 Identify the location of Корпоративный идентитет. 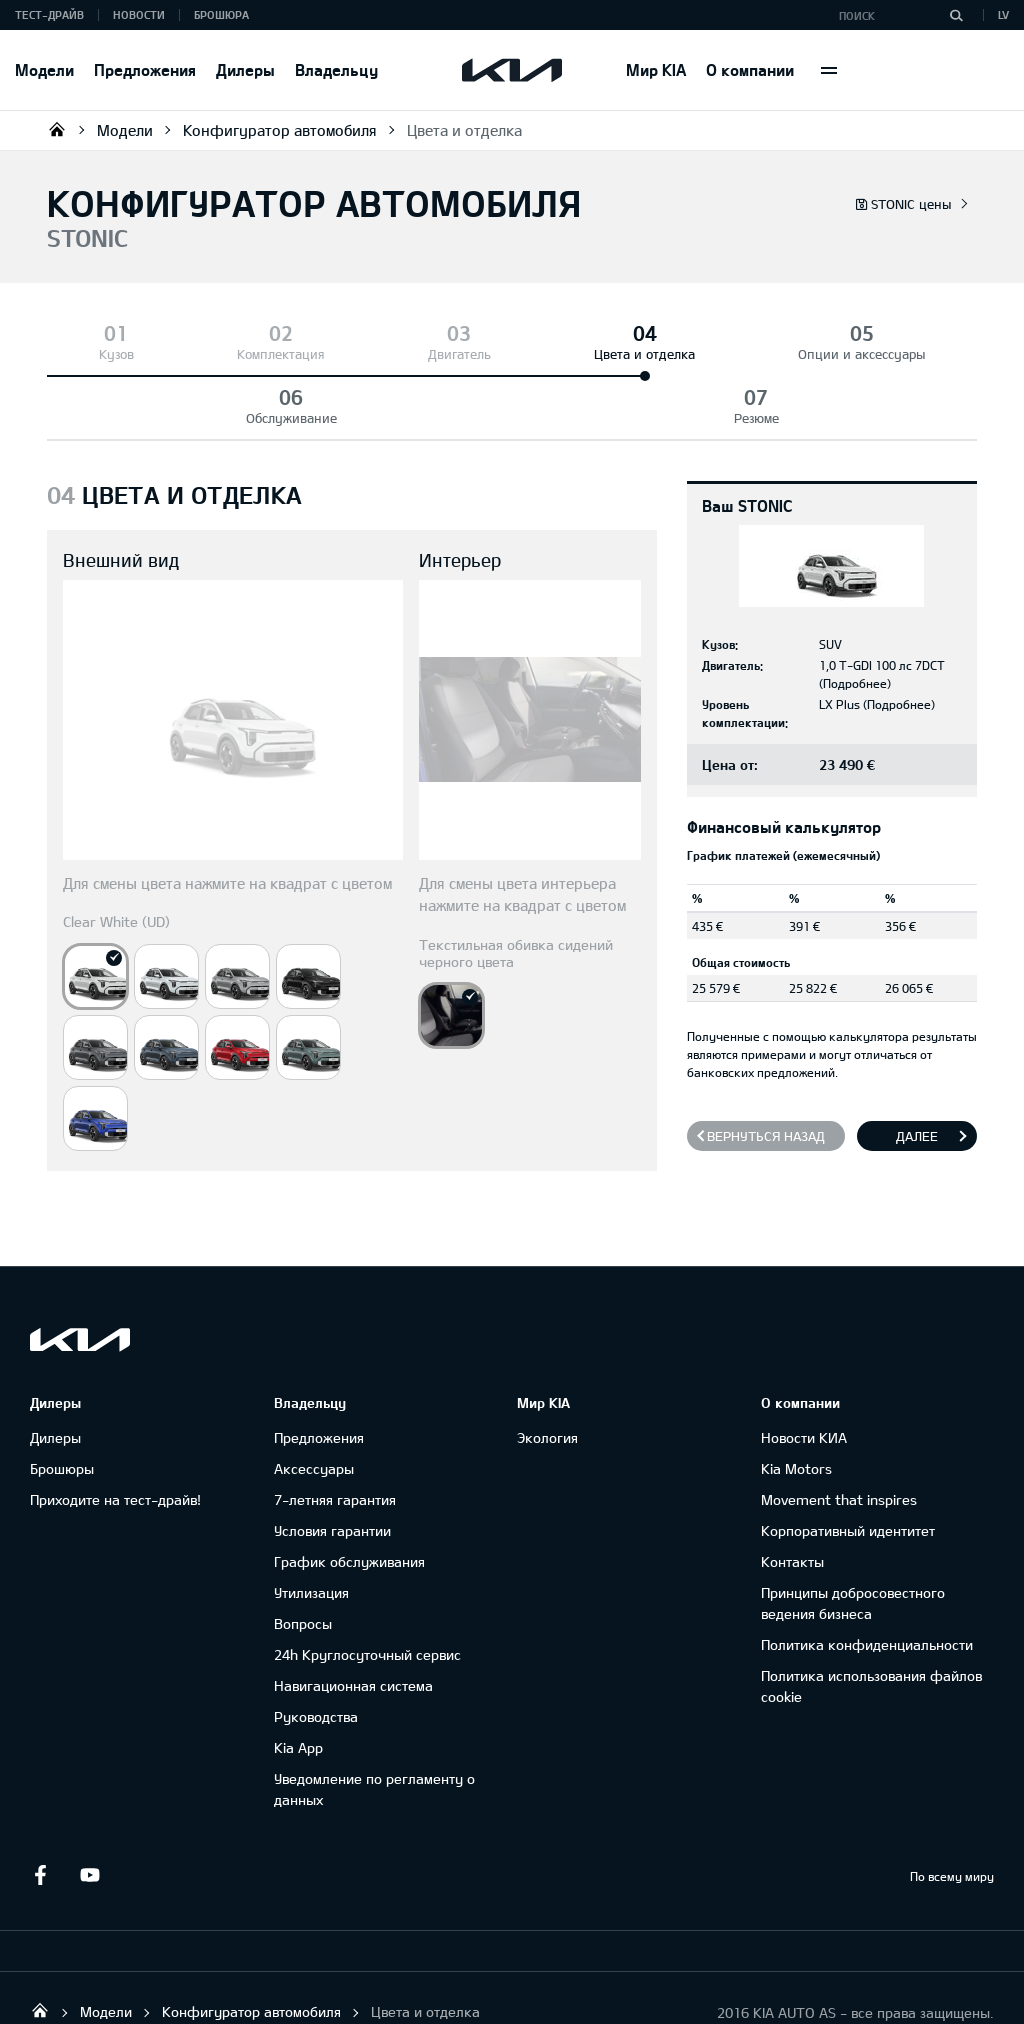
(848, 1466).